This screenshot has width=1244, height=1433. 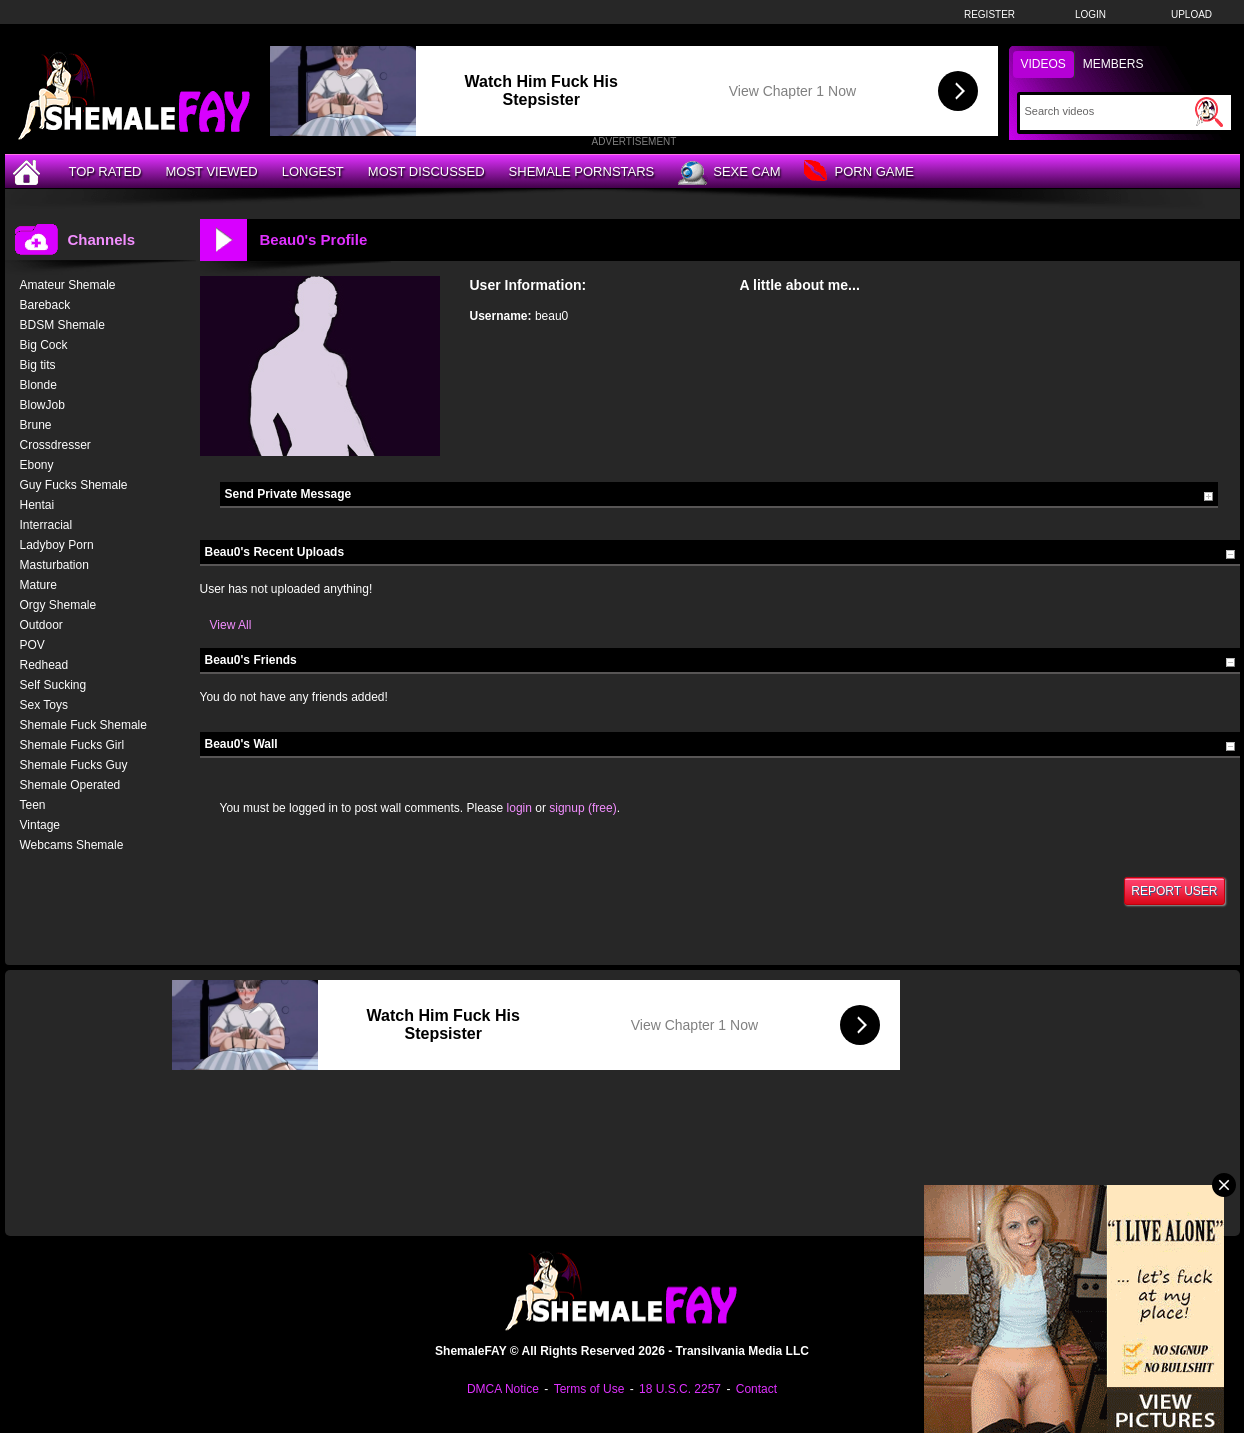 I want to click on Report User, so click(x=1174, y=891).